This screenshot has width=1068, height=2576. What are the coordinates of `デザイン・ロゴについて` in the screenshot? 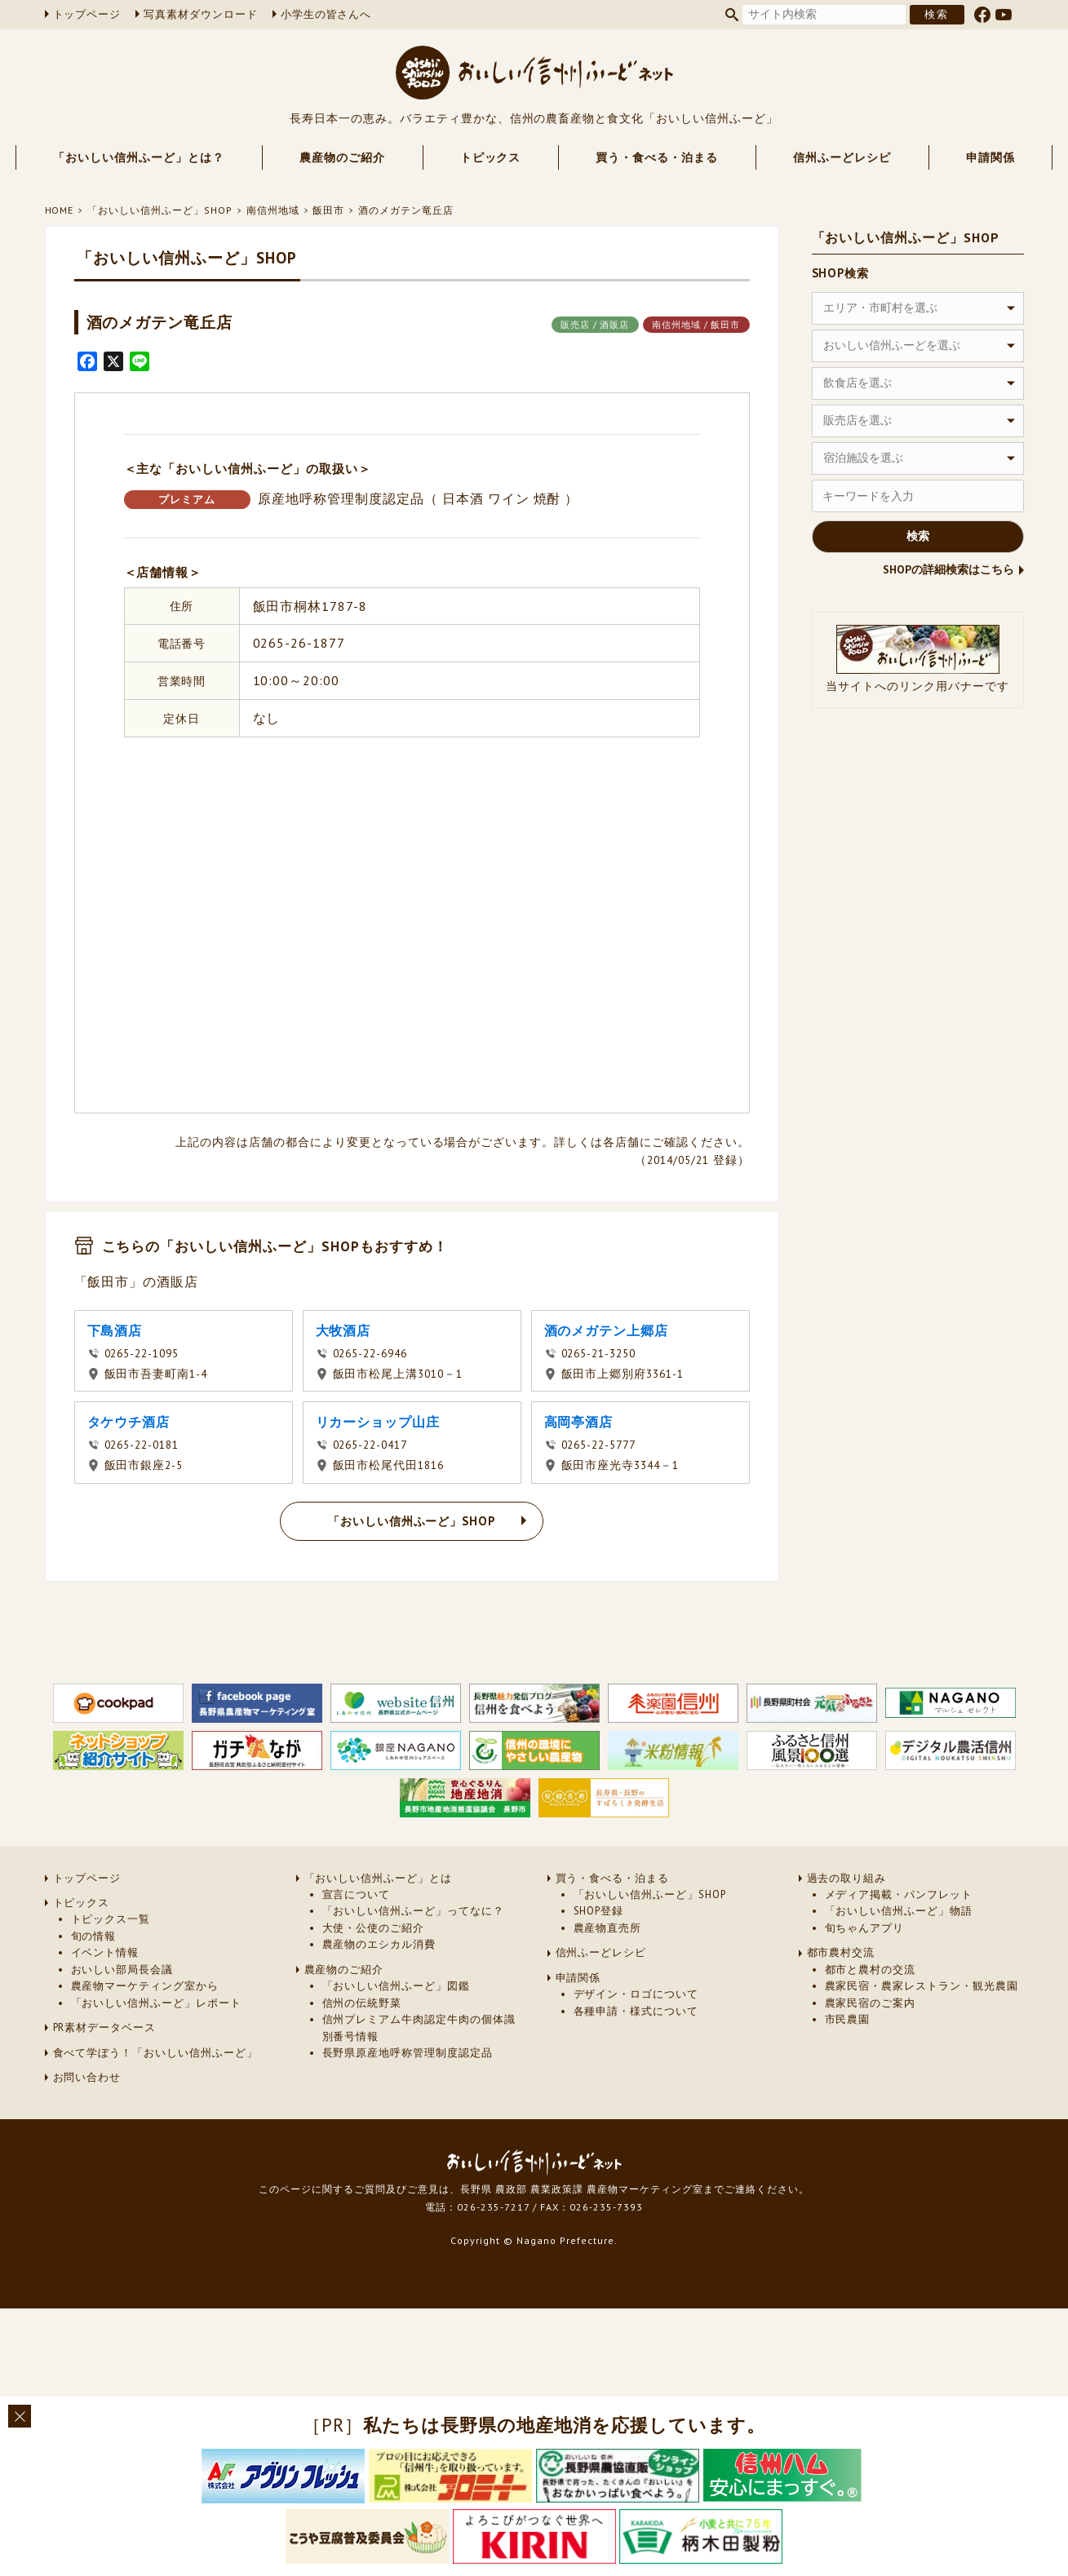 It's located at (636, 1994).